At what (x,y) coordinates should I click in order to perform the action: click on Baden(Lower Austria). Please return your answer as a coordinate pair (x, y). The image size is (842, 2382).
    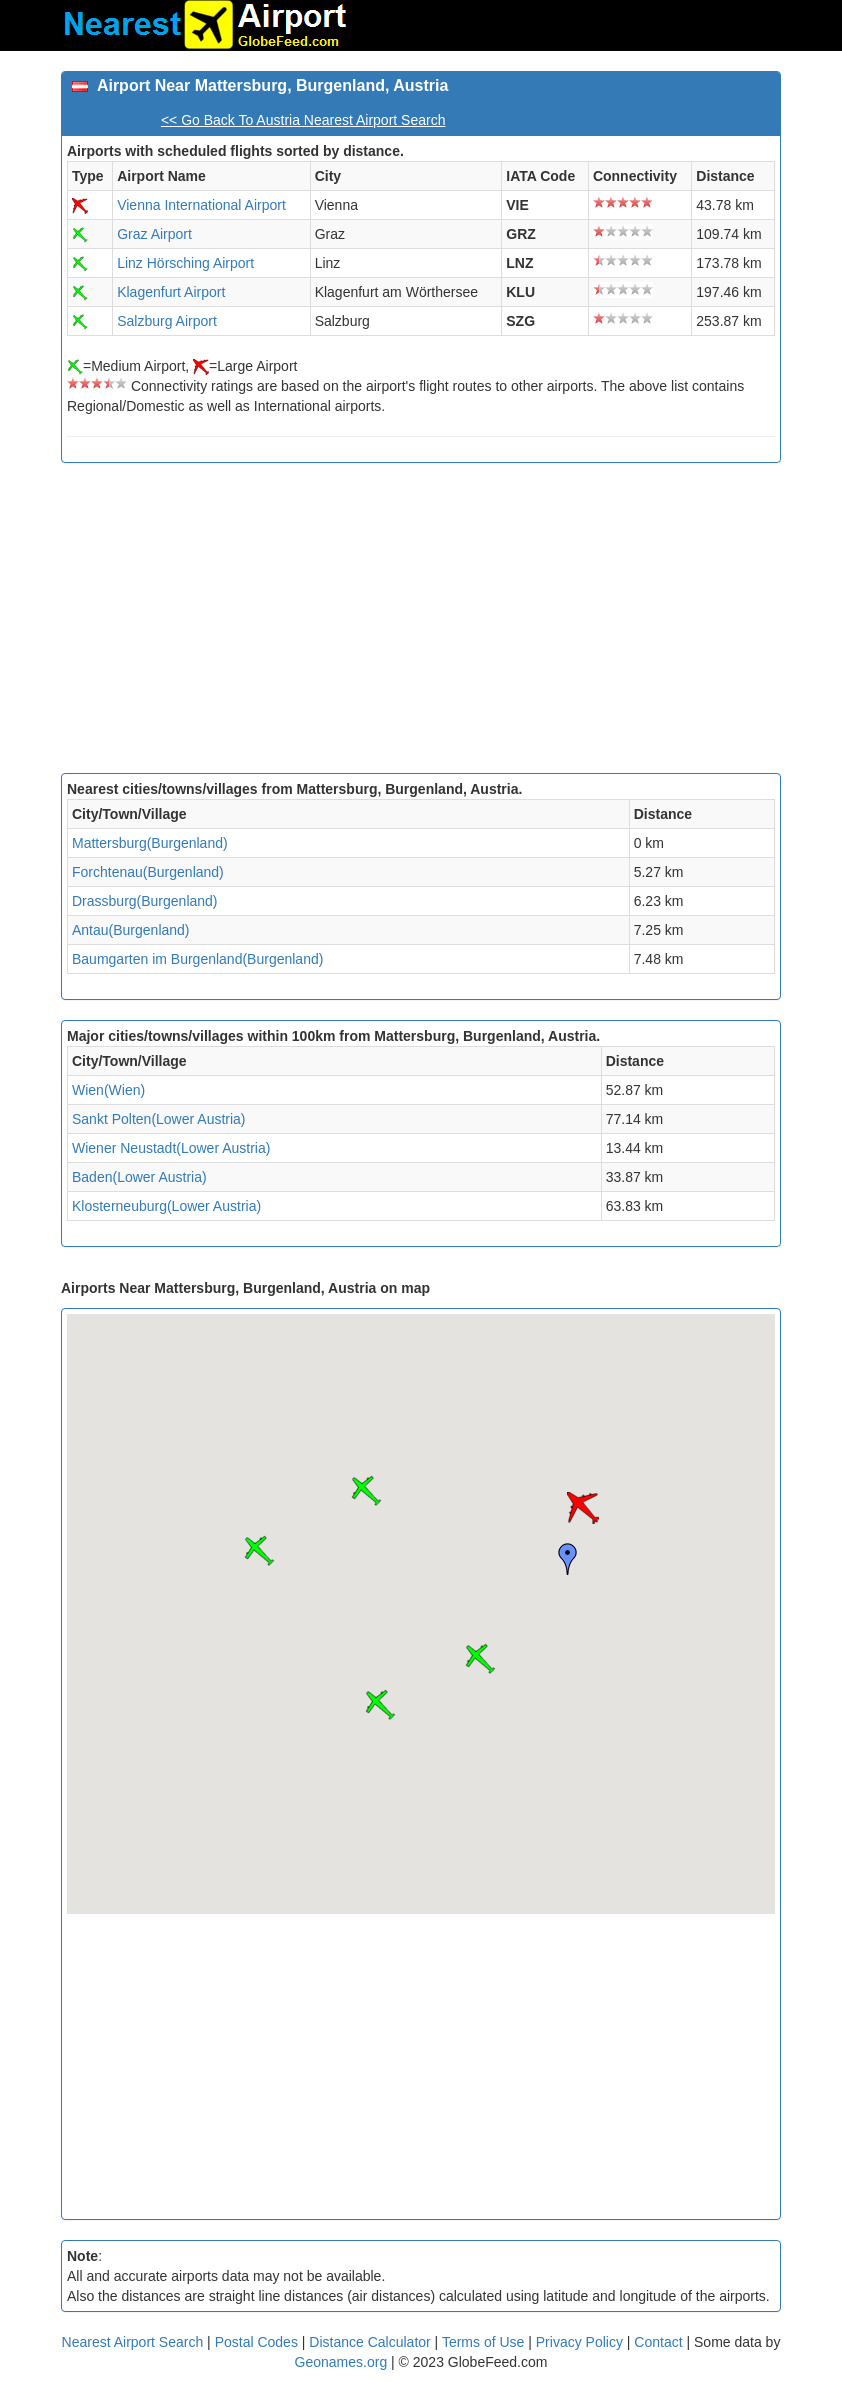
    Looking at the image, I should click on (139, 1177).